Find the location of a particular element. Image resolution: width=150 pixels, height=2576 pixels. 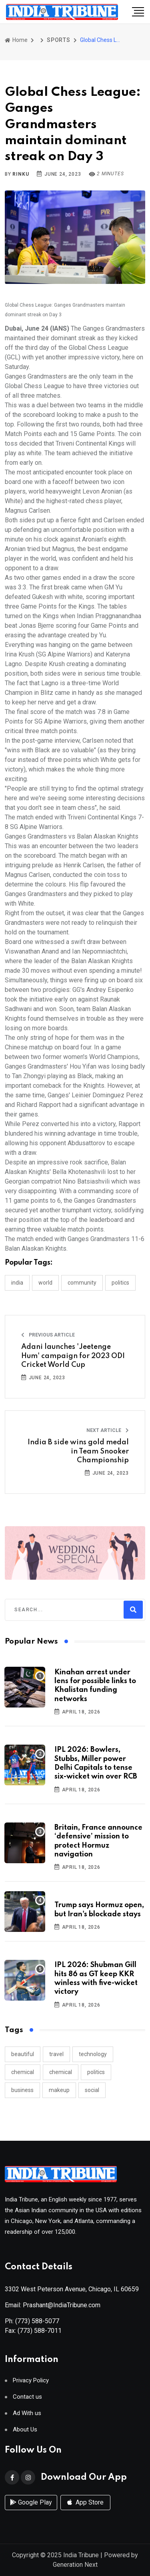

INDIA is located at coordinates (17, 1282).